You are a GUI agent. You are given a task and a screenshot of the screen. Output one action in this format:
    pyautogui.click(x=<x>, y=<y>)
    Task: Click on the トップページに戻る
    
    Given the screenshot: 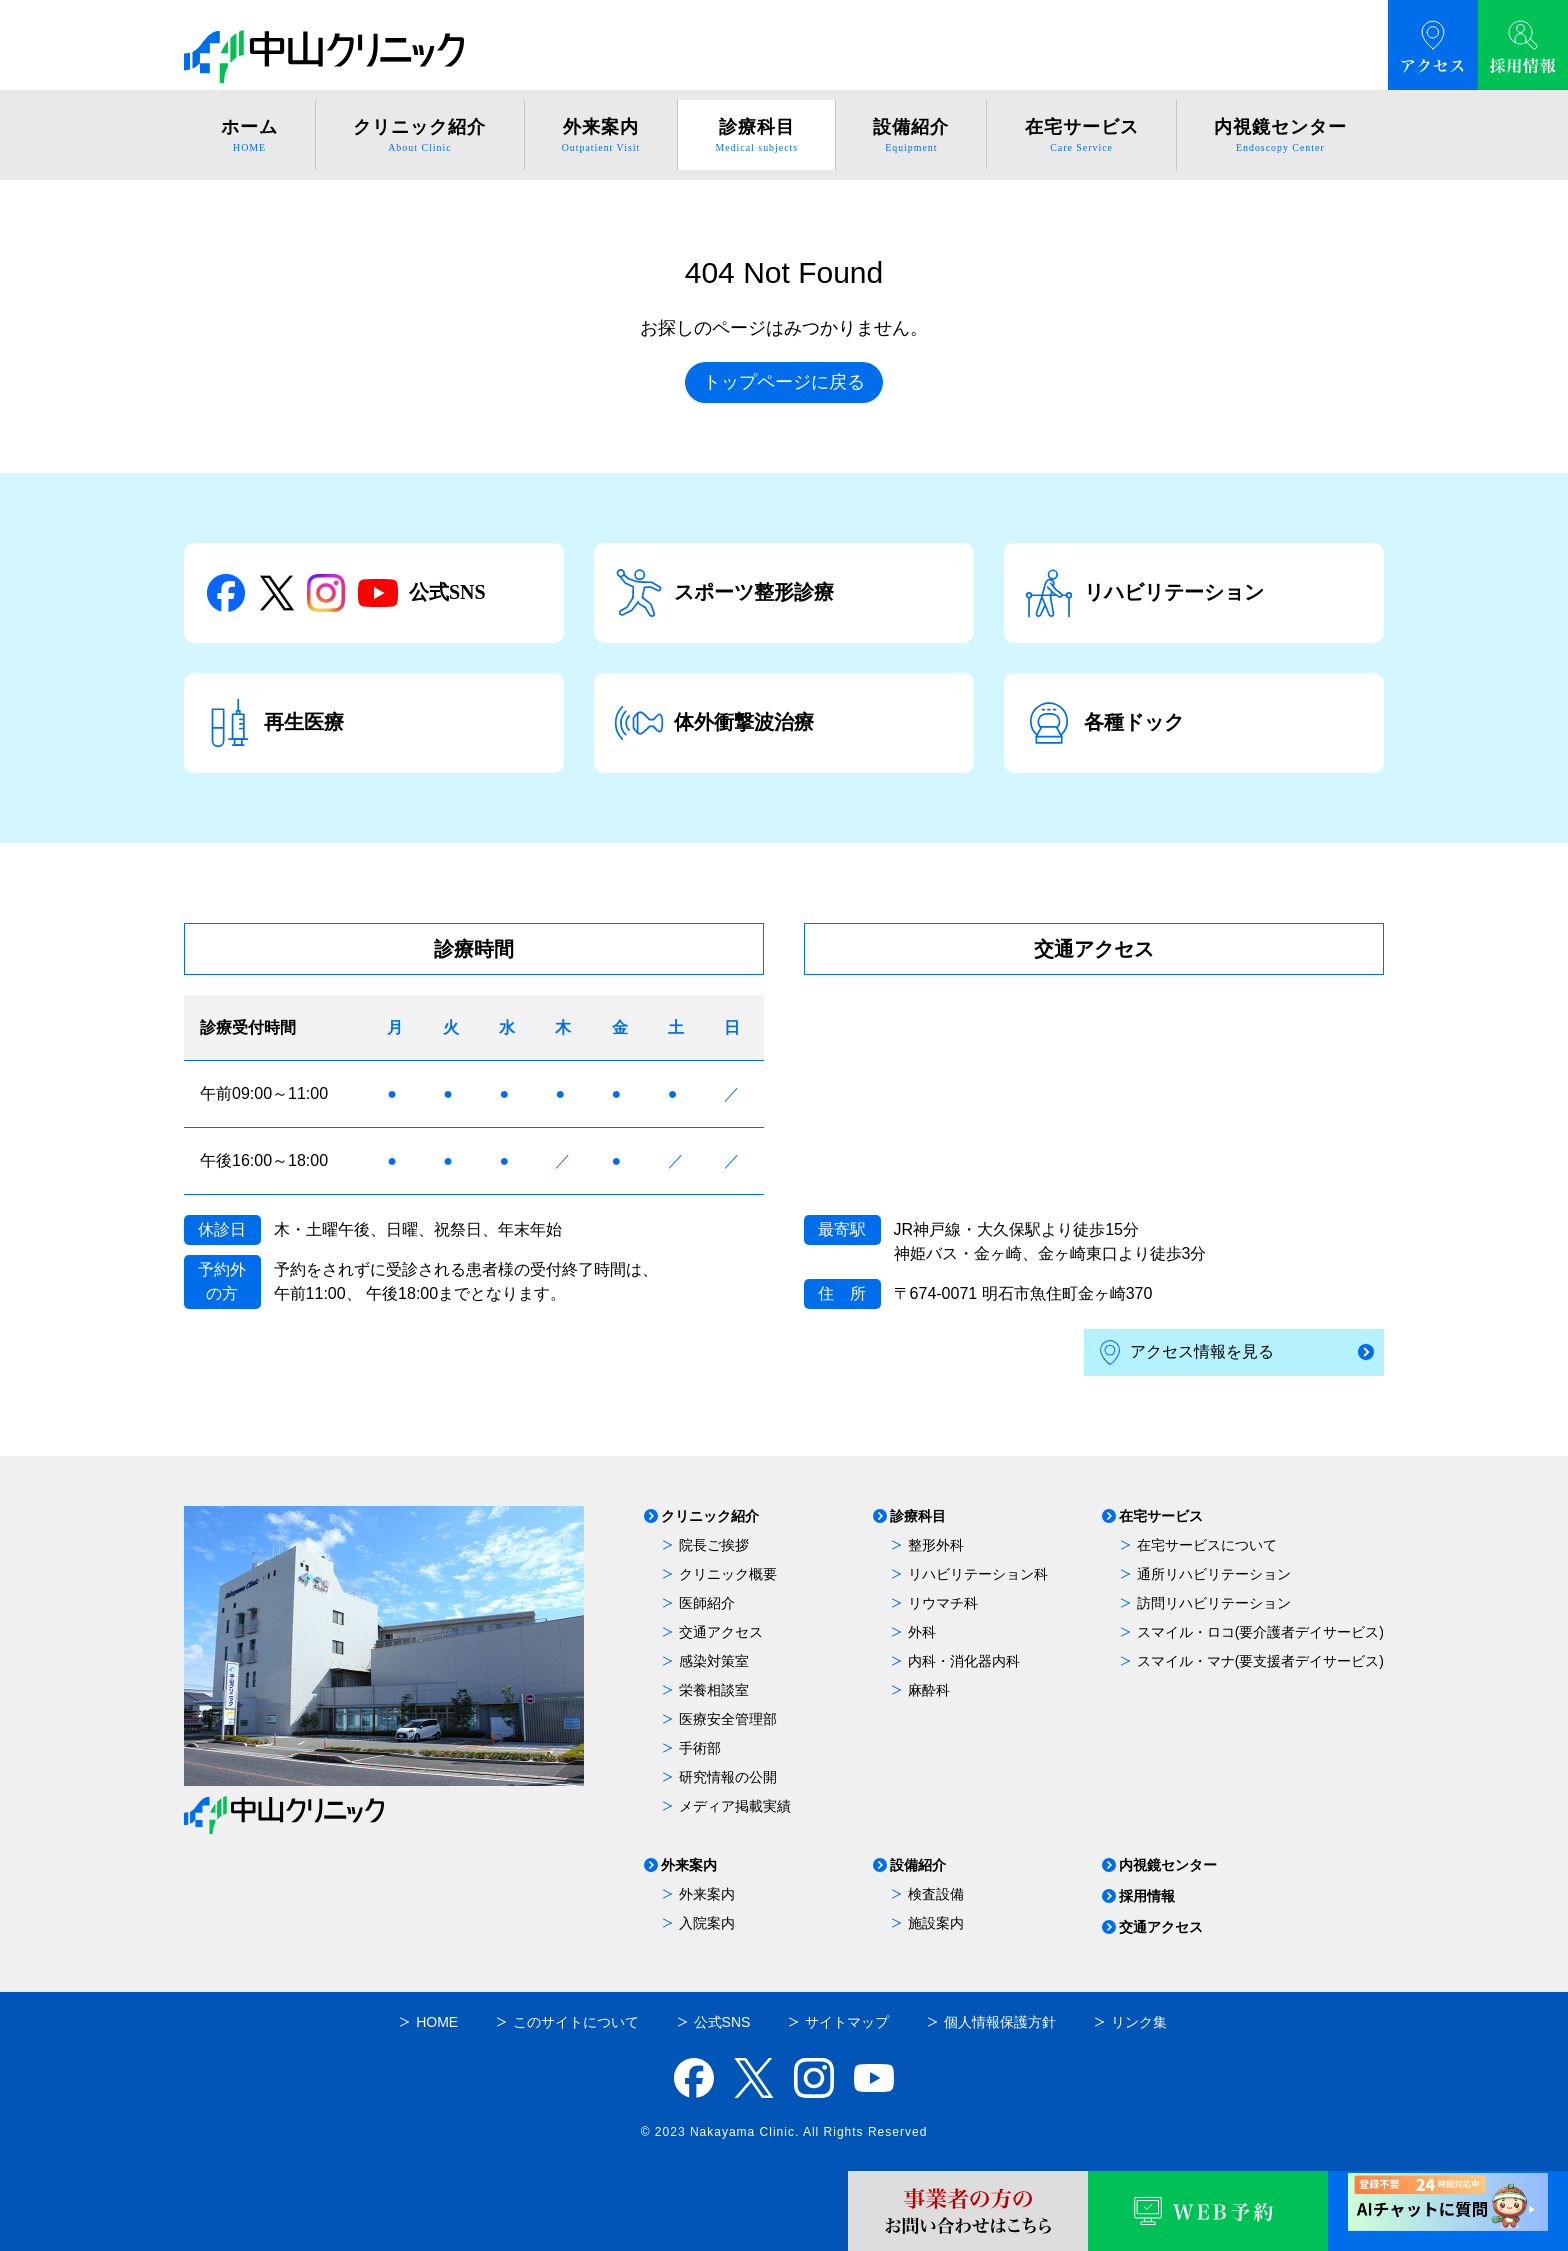 What is the action you would take?
    pyautogui.click(x=784, y=382)
    